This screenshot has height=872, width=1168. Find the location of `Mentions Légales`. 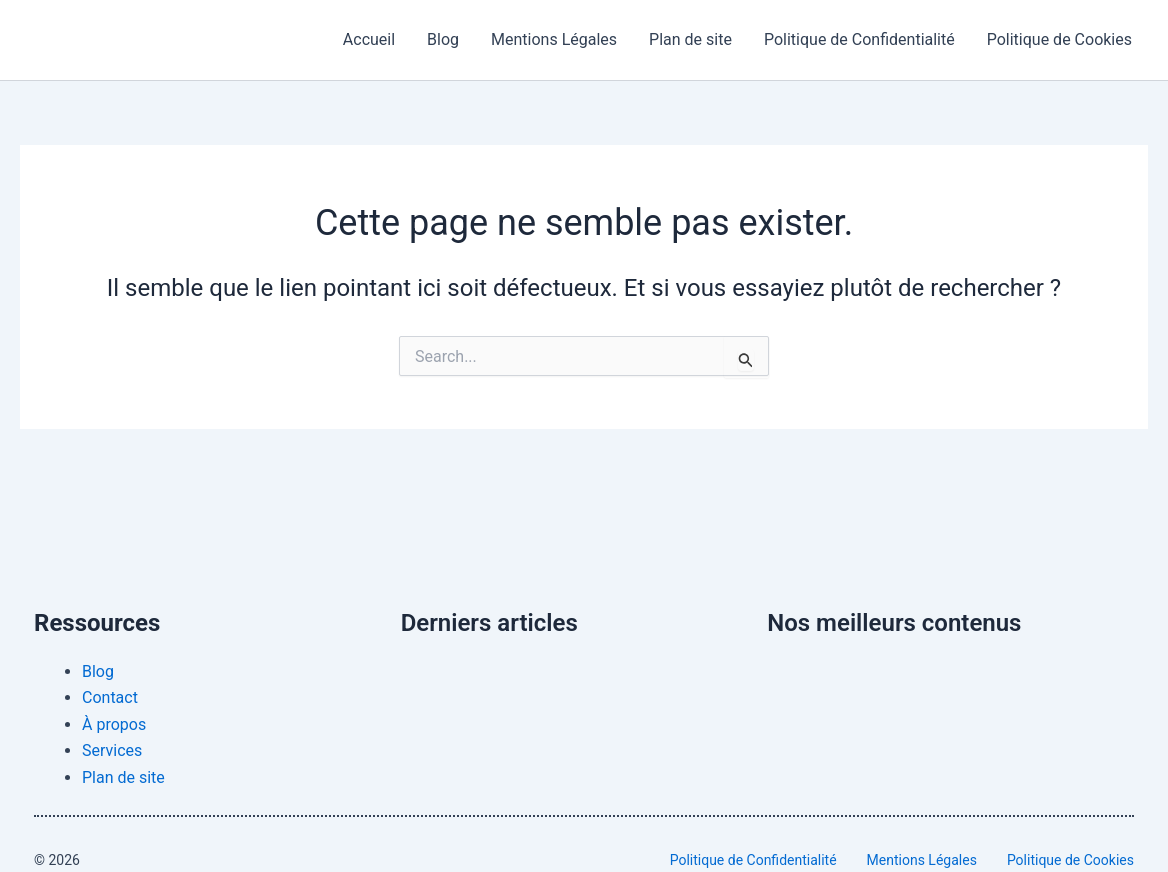

Mentions Légales is located at coordinates (554, 39).